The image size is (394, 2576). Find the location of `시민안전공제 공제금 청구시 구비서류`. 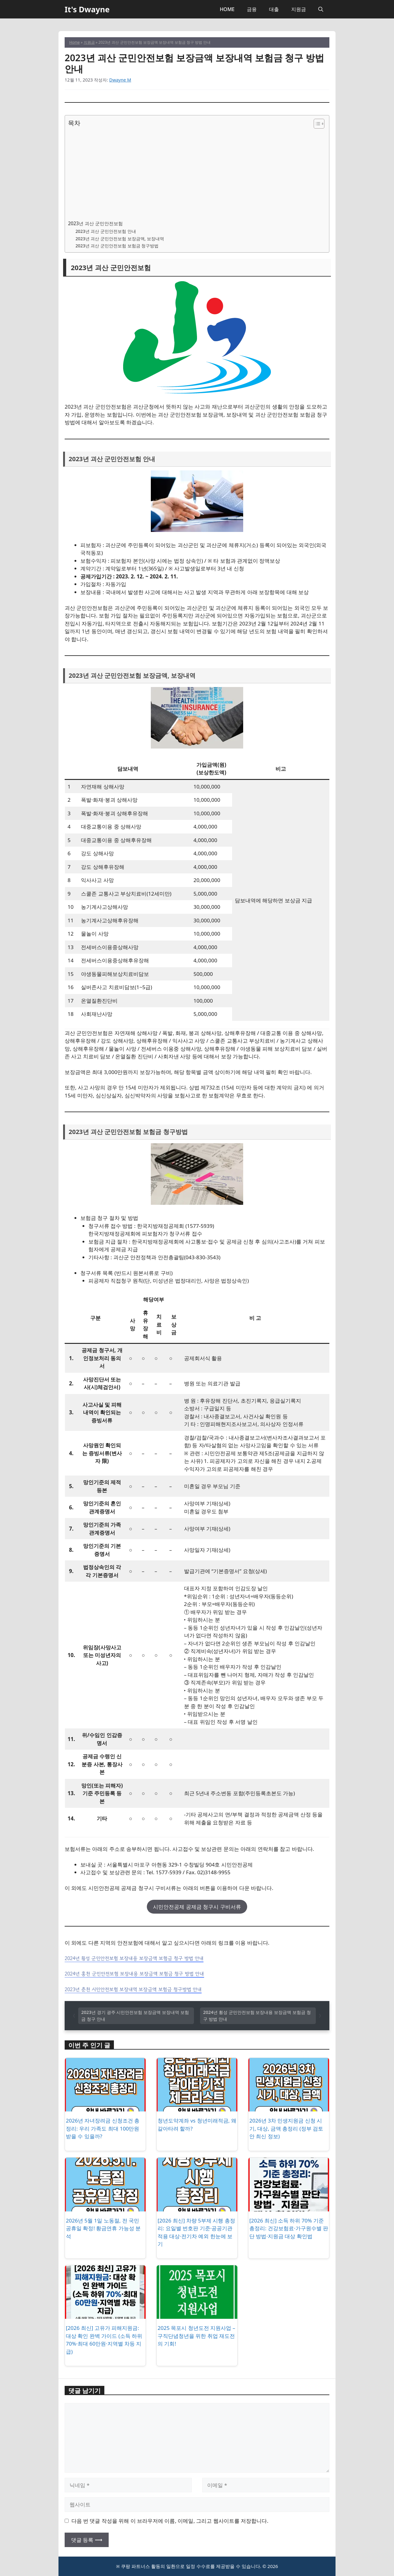

시민안전공제 공제금 청구시 구비서류 is located at coordinates (197, 1906).